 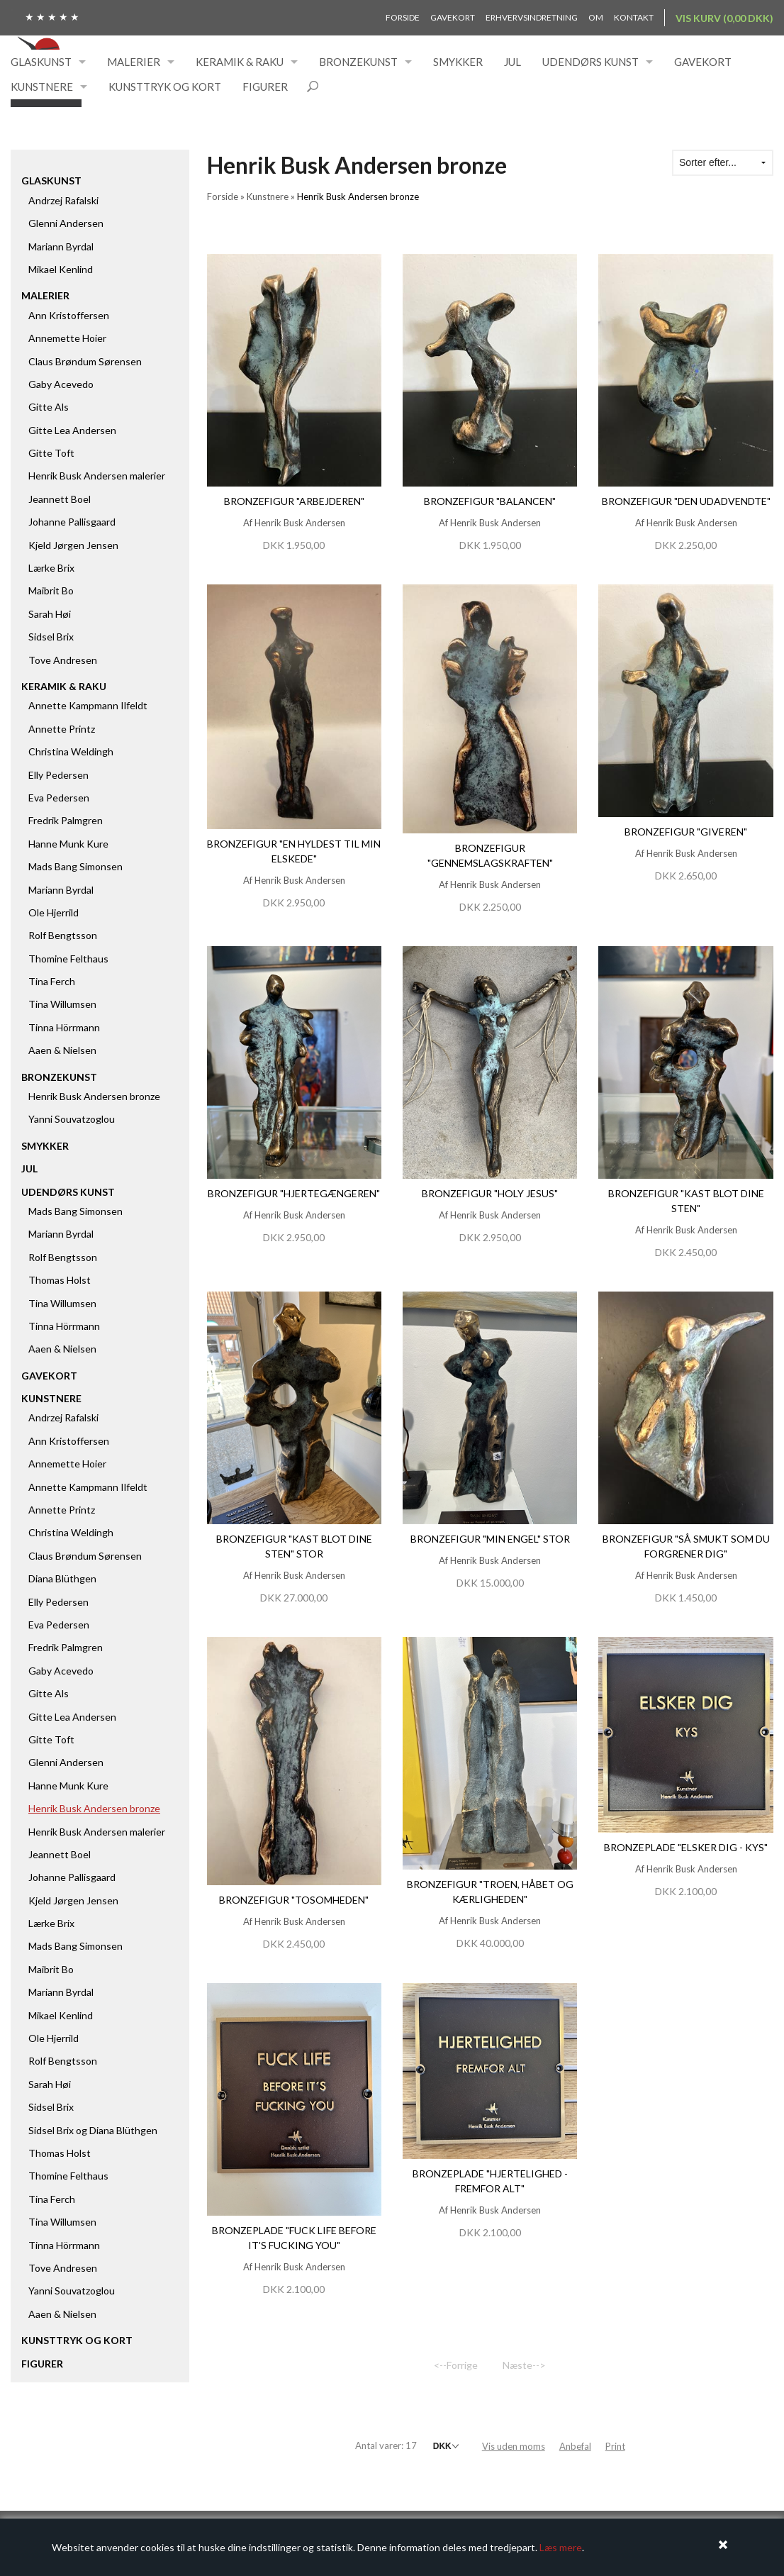 What do you see at coordinates (59, 1280) in the screenshot?
I see `Thomas Holst` at bounding box center [59, 1280].